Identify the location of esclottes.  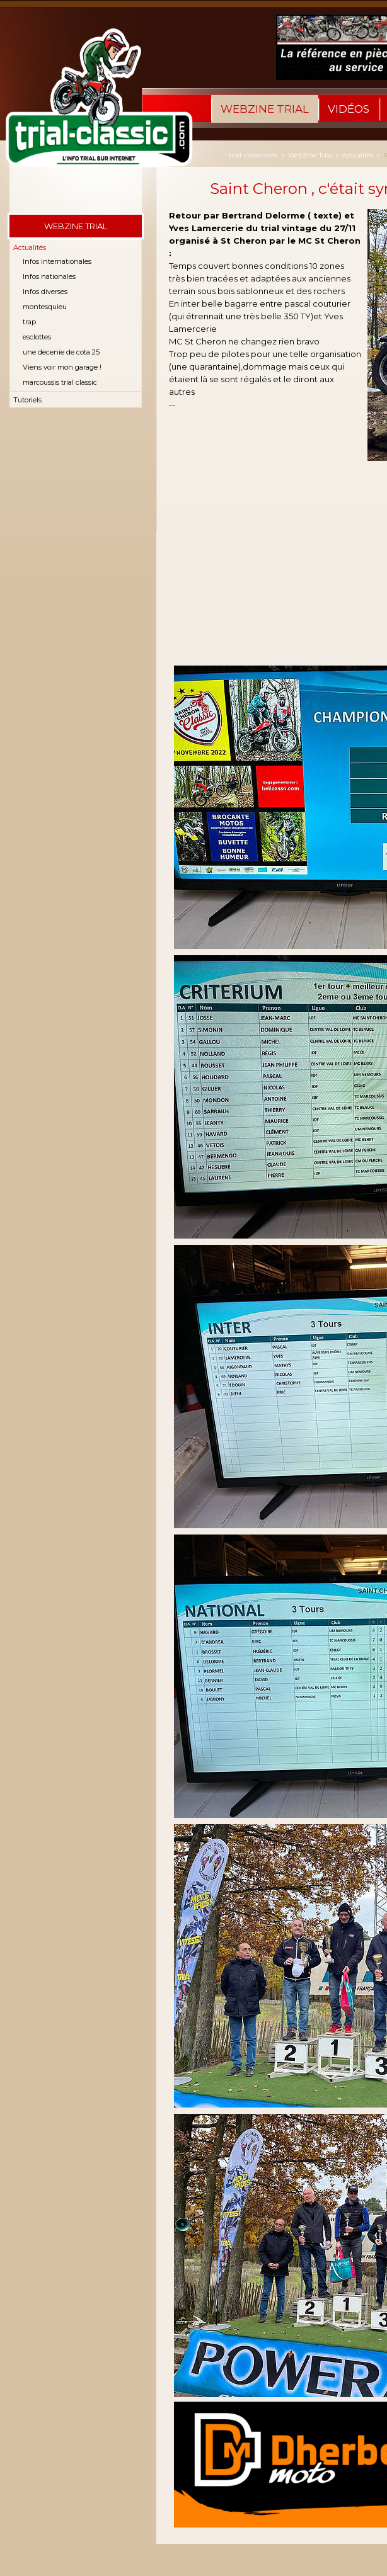
(37, 336).